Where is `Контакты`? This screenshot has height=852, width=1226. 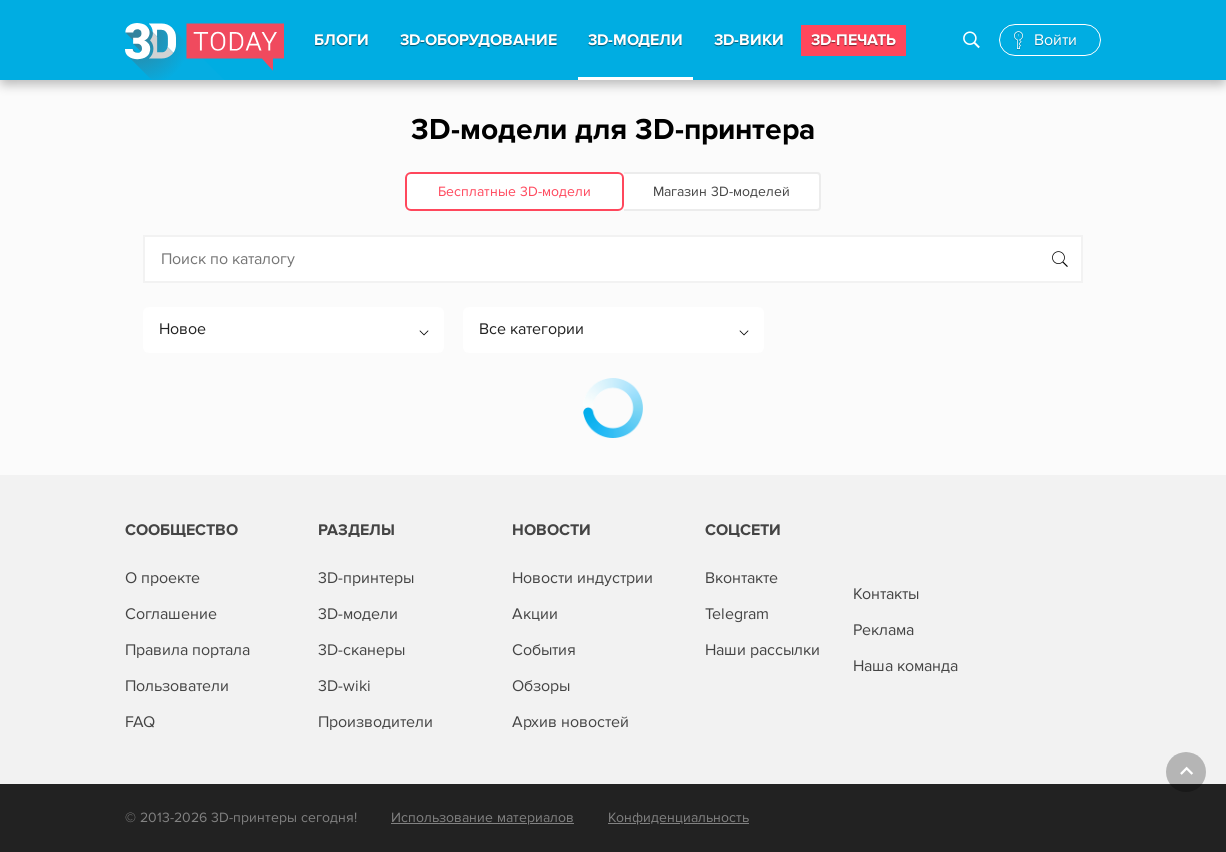 Контакты is located at coordinates (886, 594).